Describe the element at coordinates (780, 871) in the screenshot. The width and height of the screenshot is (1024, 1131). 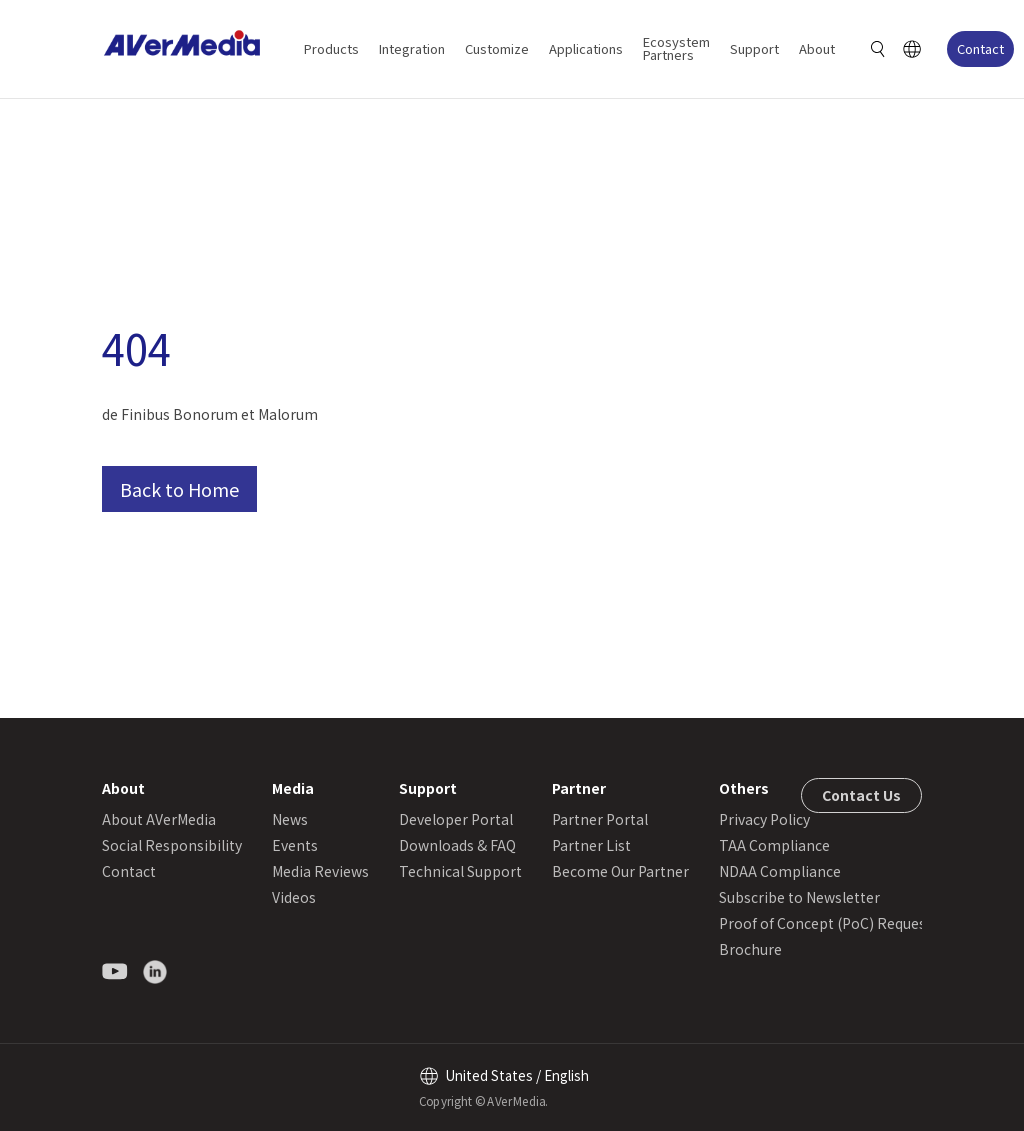
I see `NDAA Compliance` at that location.